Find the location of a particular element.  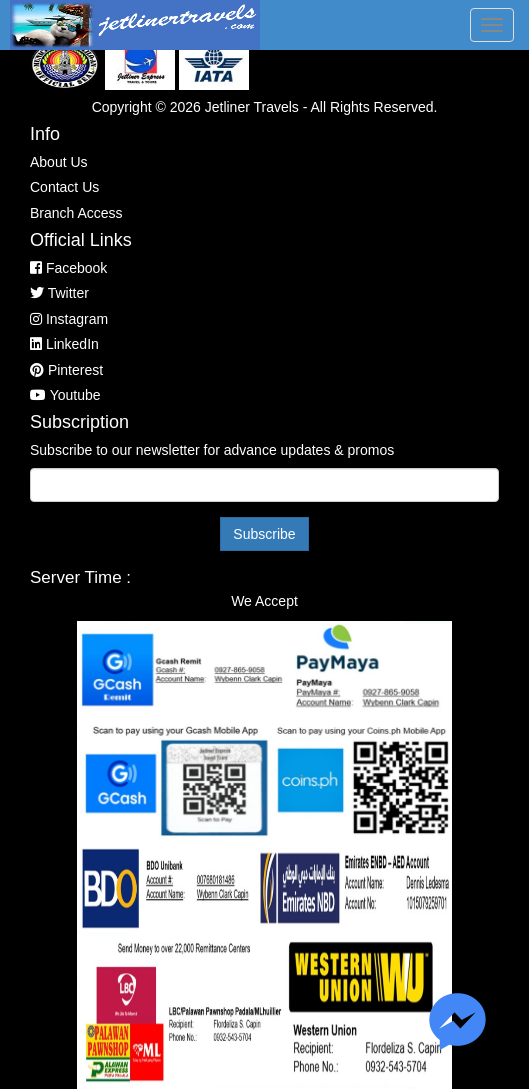

Pinterest is located at coordinates (66, 370).